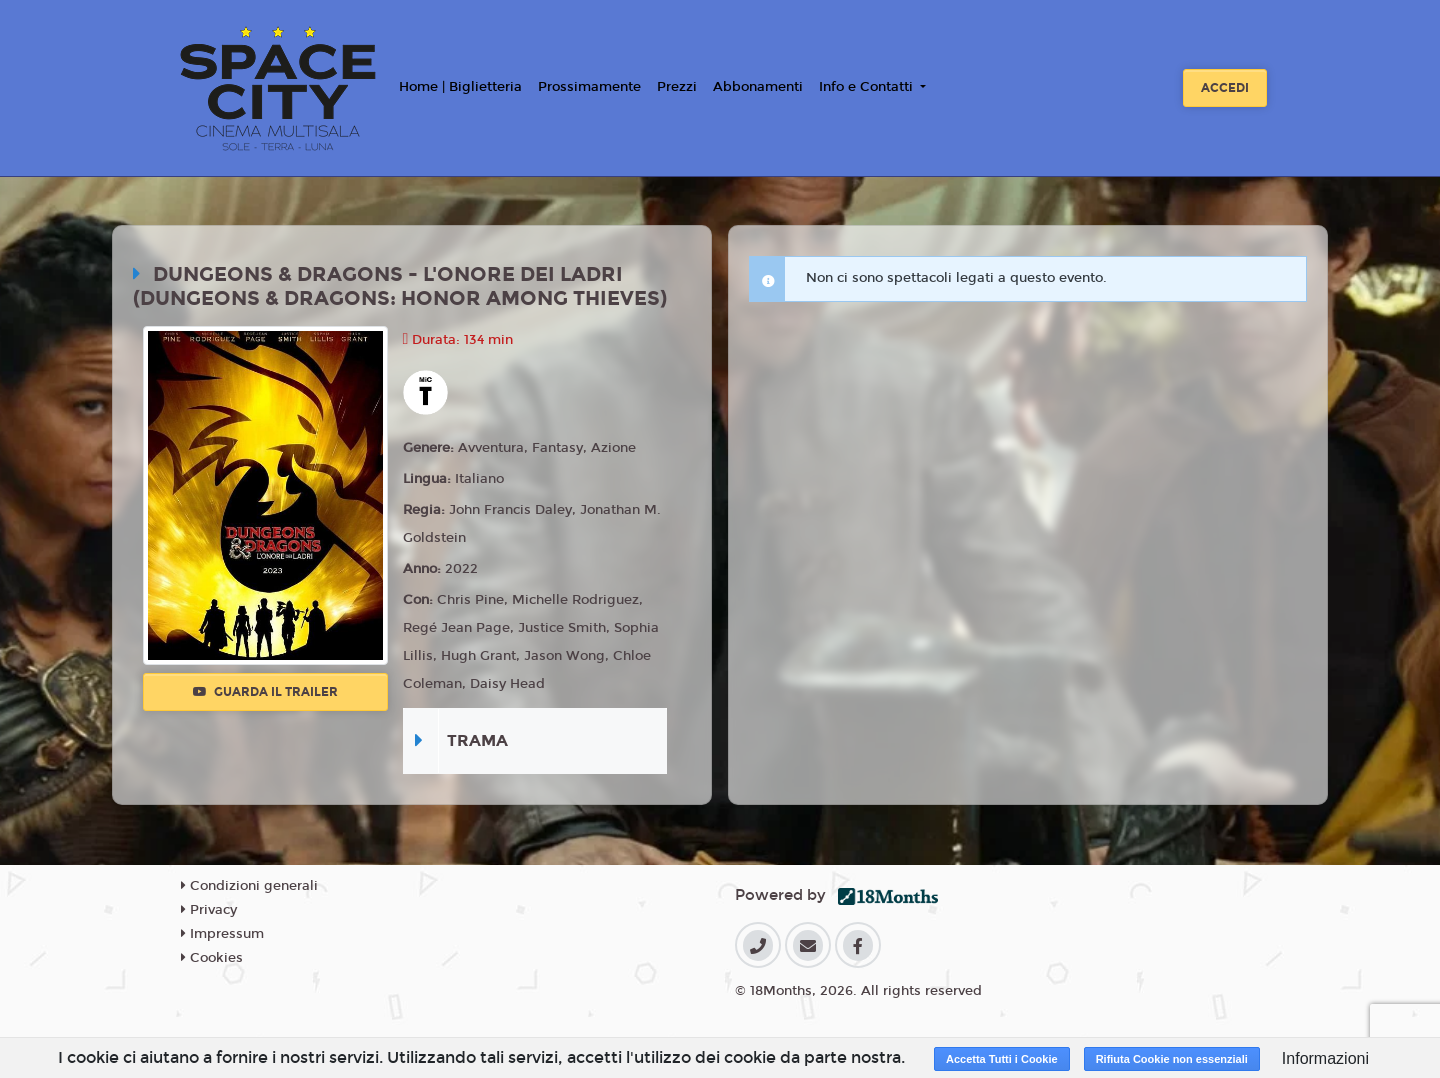  I want to click on Prossimamente, so click(589, 87).